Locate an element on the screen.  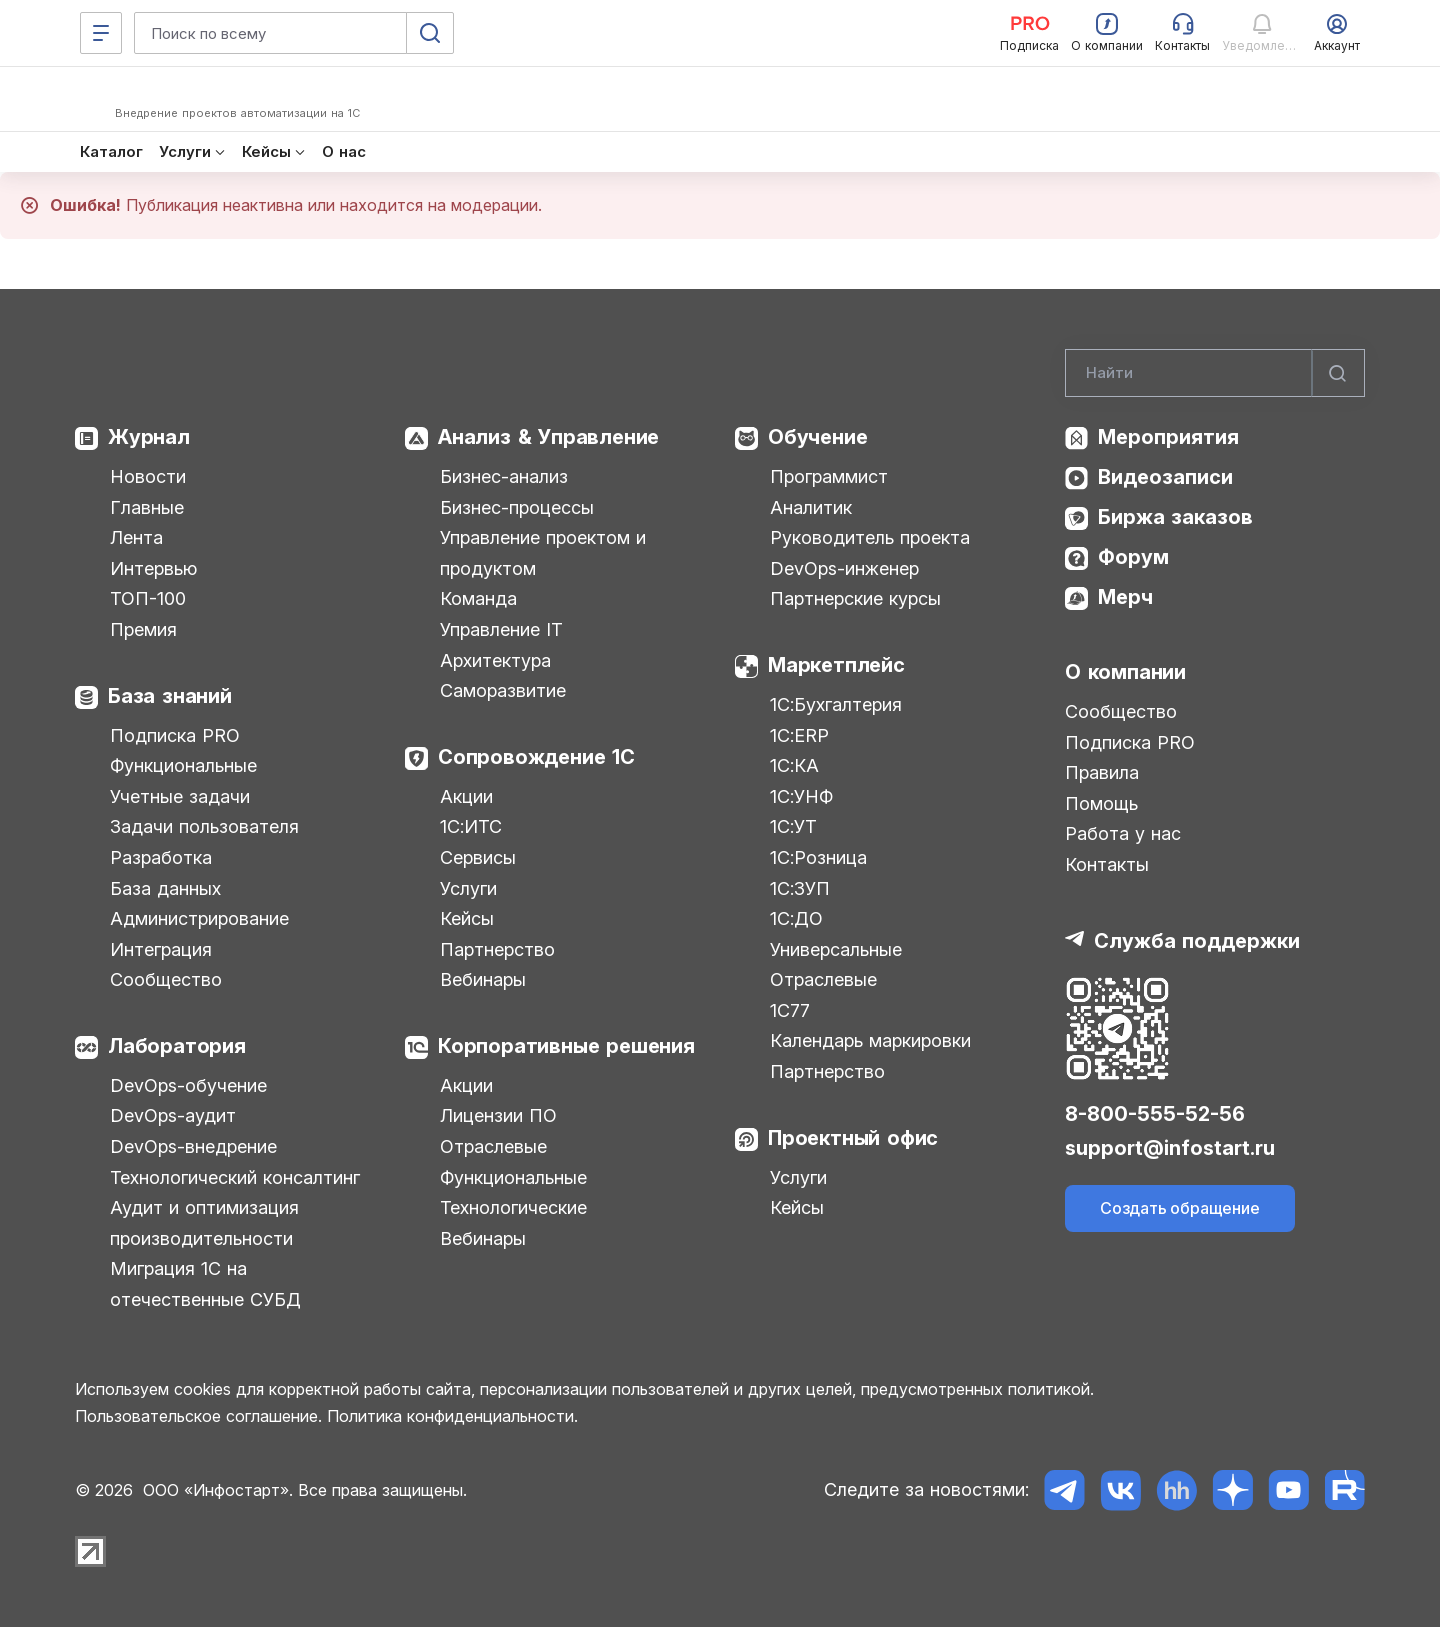
Администрирование is located at coordinates (199, 918).